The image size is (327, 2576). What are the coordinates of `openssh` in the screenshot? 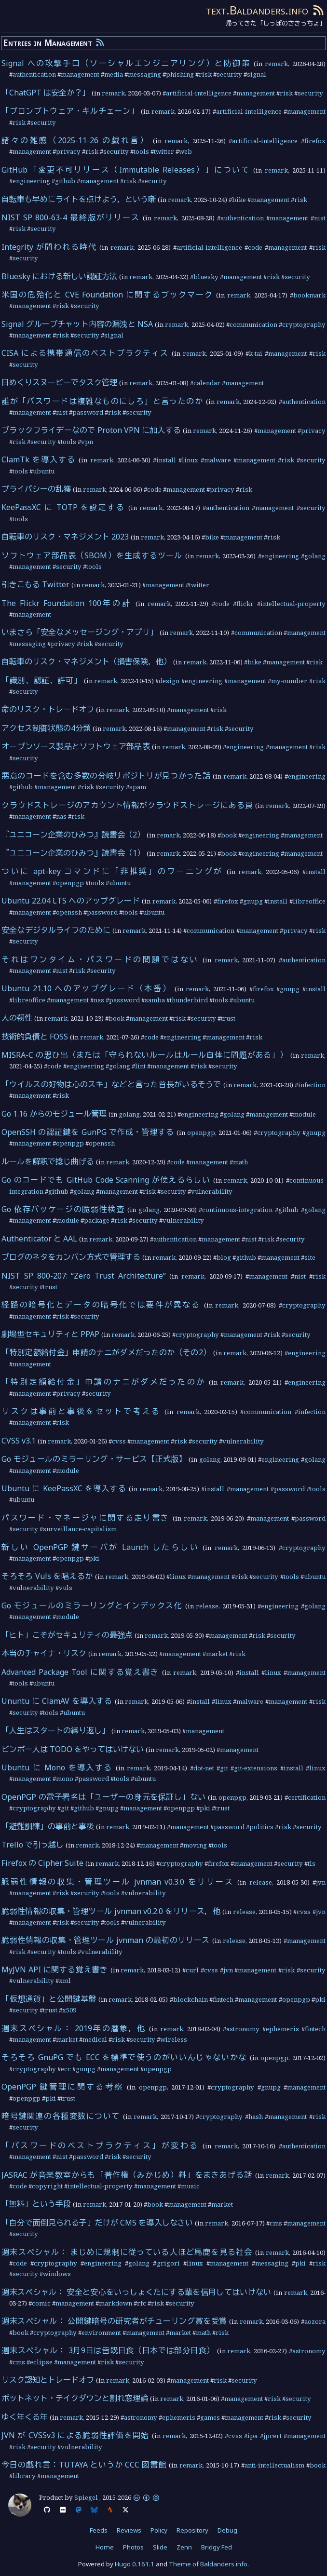 It's located at (69, 912).